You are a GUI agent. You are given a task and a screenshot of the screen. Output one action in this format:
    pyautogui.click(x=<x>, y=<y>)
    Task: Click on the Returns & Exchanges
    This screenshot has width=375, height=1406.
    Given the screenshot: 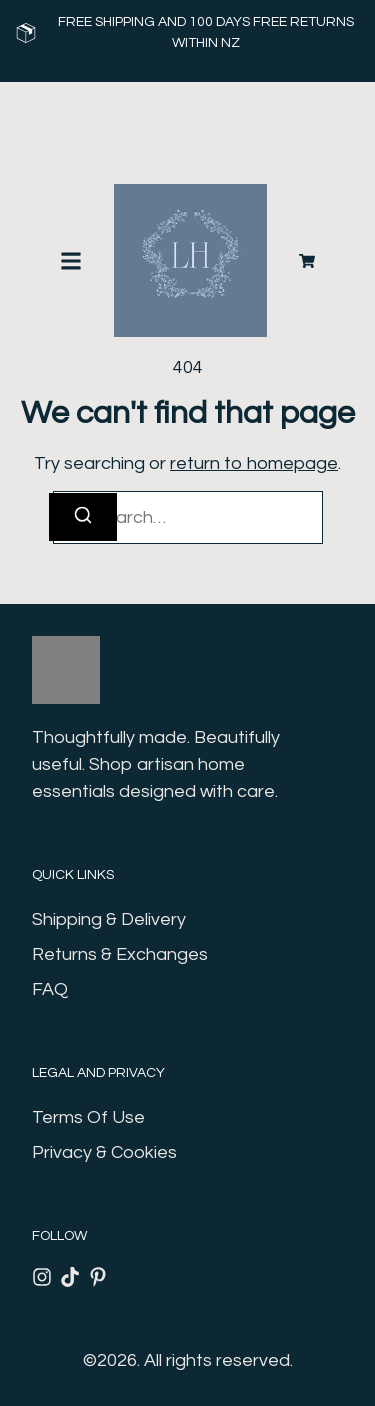 What is the action you would take?
    pyautogui.click(x=120, y=954)
    